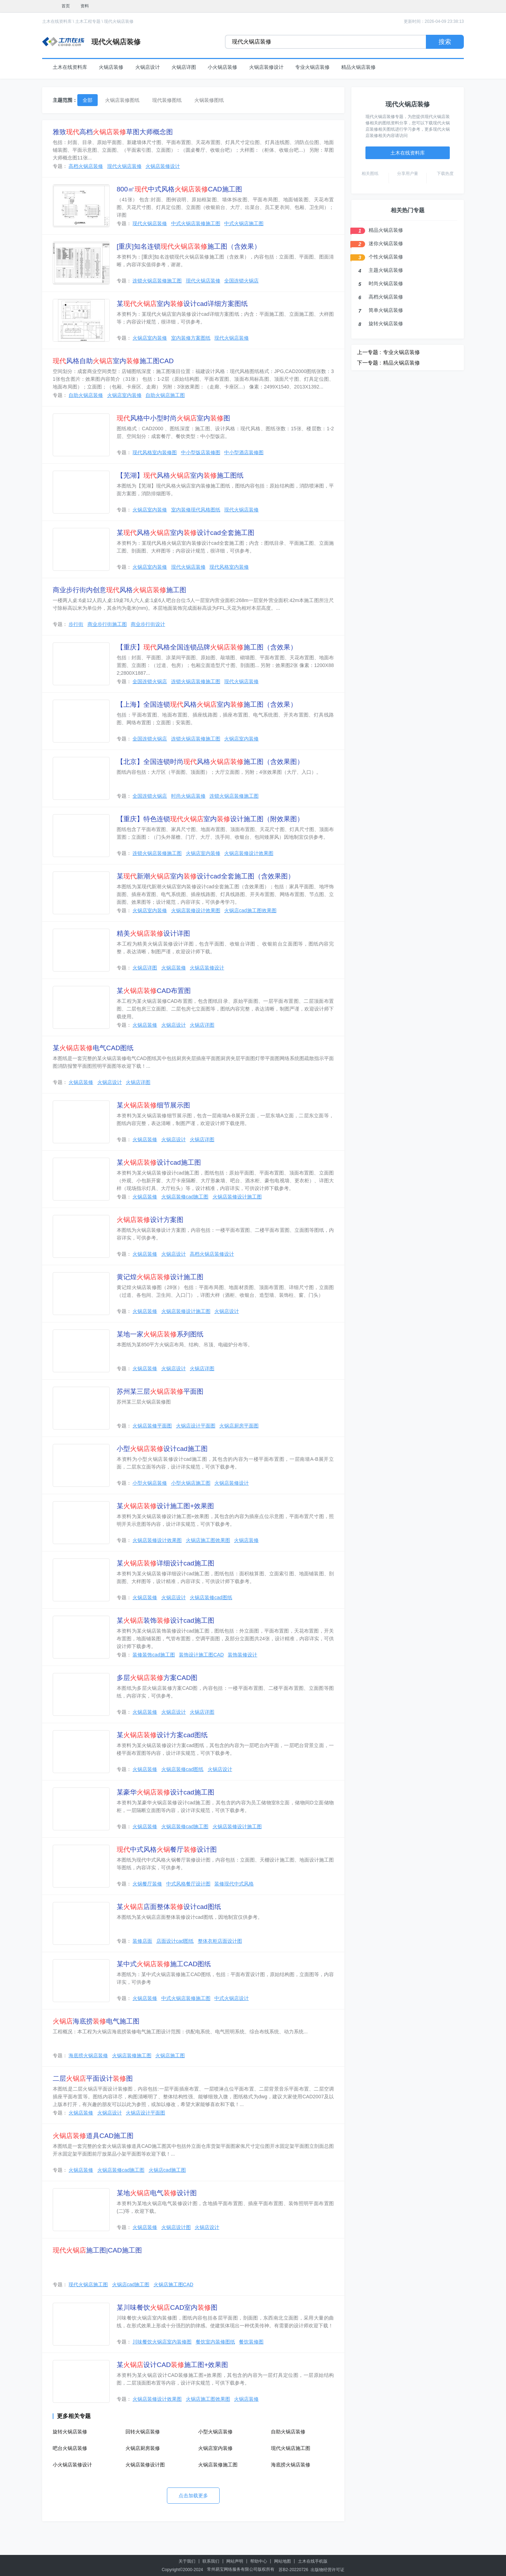 Image resolution: width=506 pixels, height=2576 pixels. Describe the element at coordinates (57, 21) in the screenshot. I see `土木在线资料库` at that location.